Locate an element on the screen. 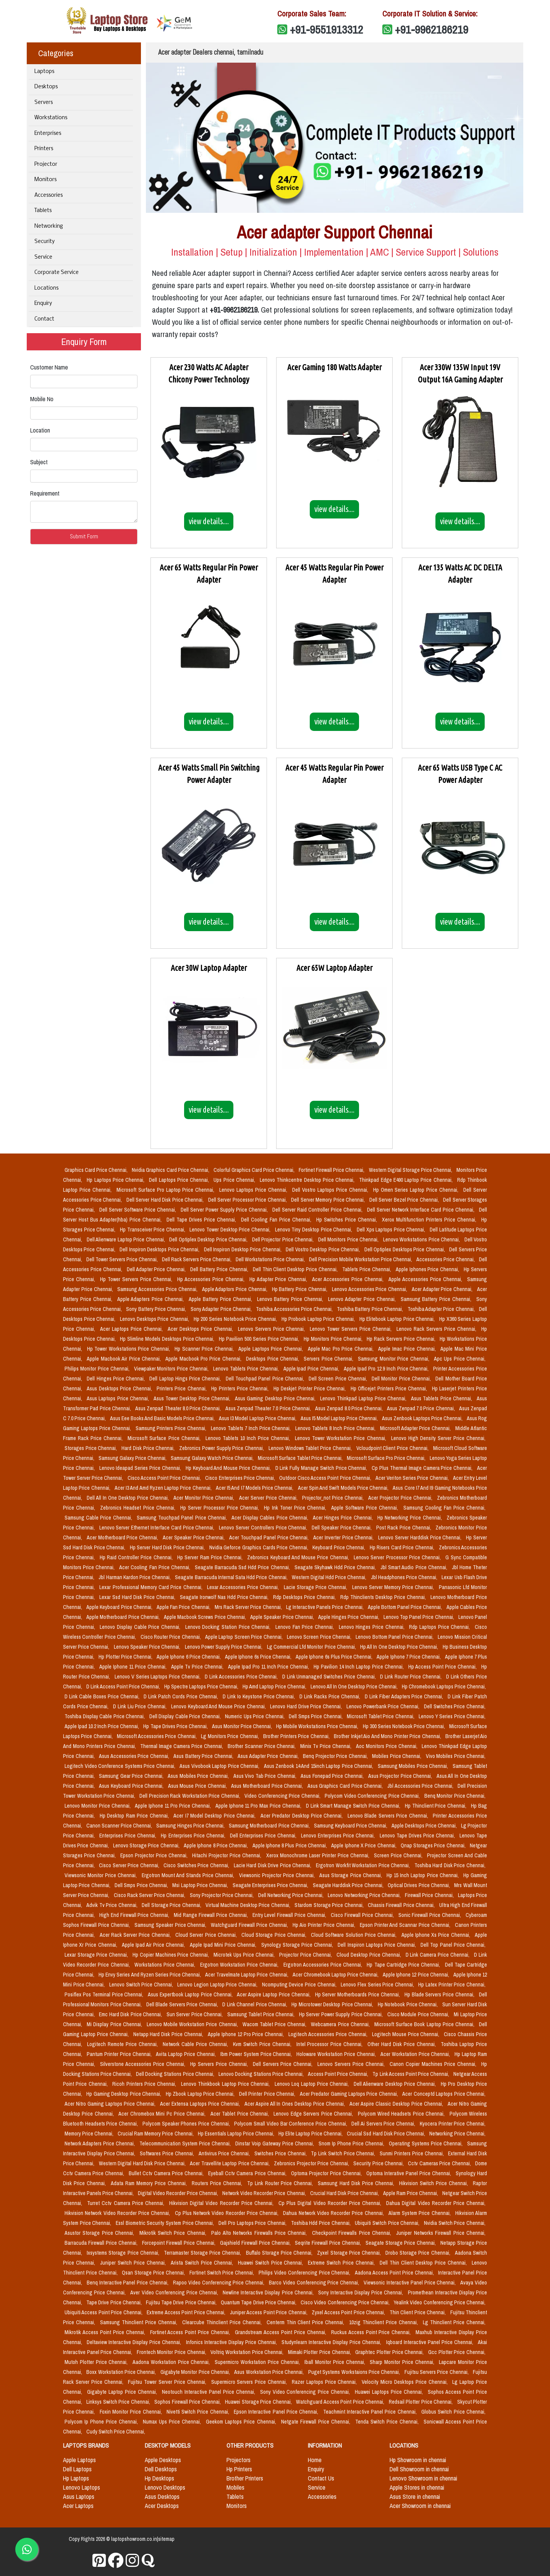 This screenshot has width=550, height=2576. Asus Workstation Price Chennai, is located at coordinates (269, 2372).